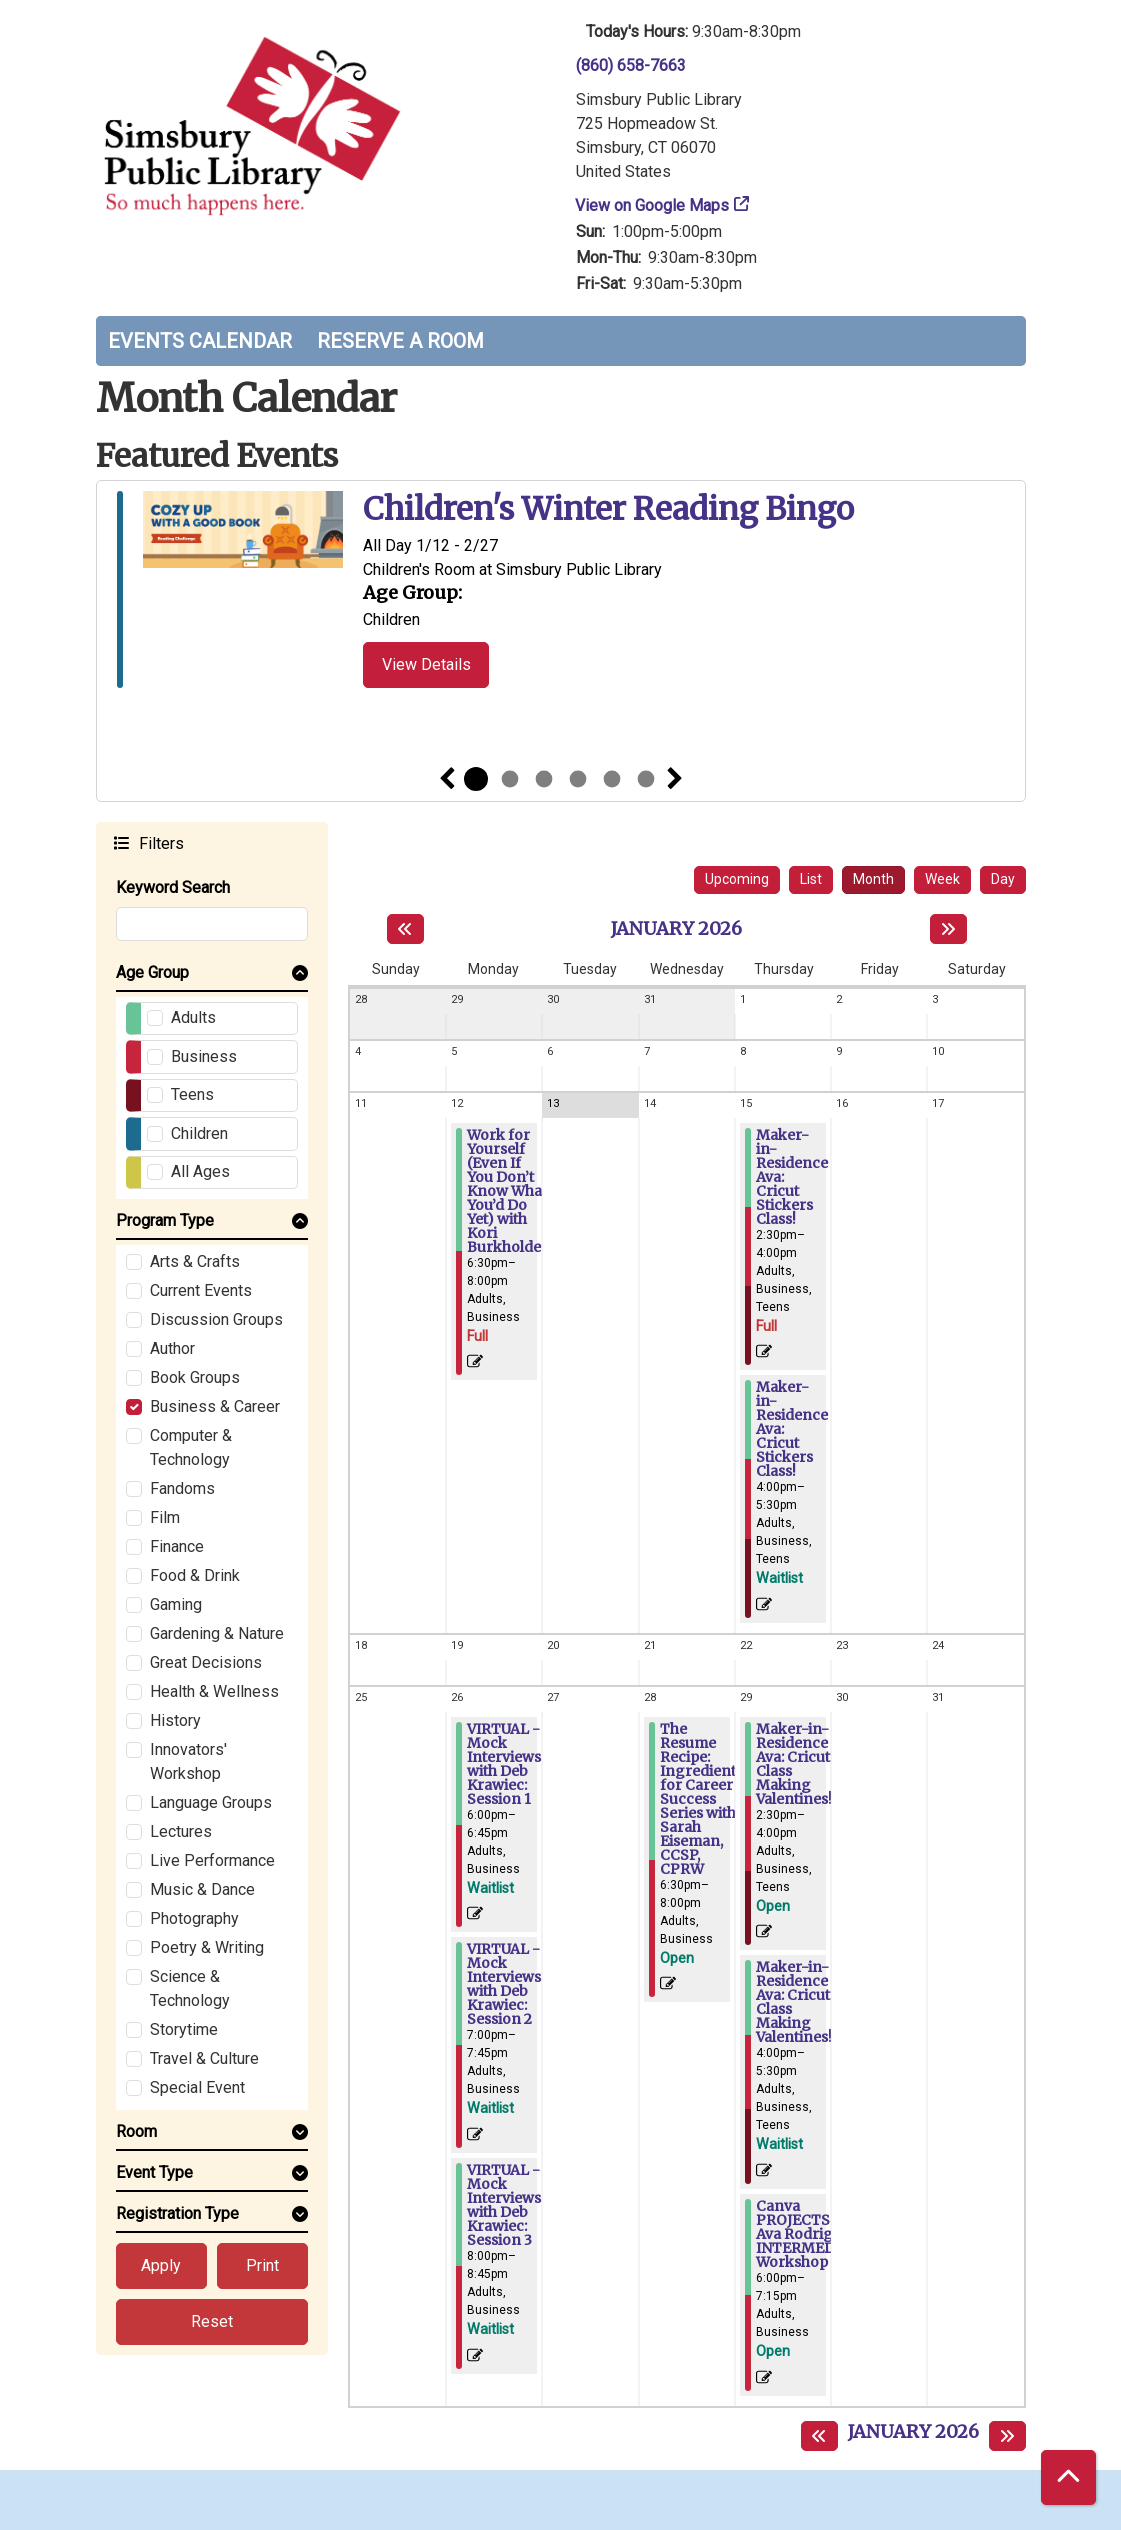 The height and width of the screenshot is (2530, 1121). Describe the element at coordinates (173, 887) in the screenshot. I see `Keyword Search` at that location.